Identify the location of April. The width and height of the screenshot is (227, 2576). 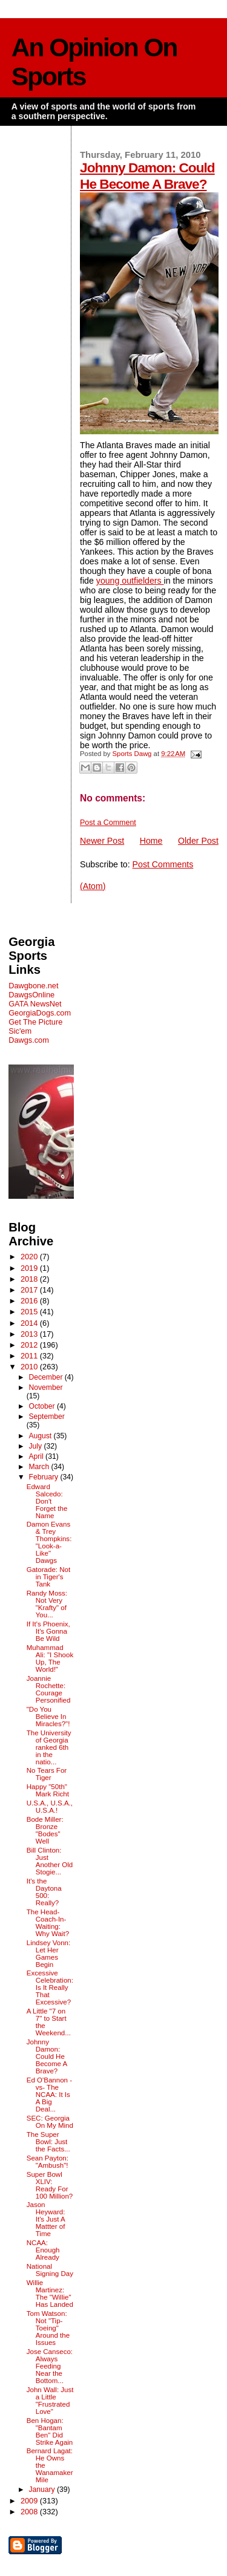
(36, 1456).